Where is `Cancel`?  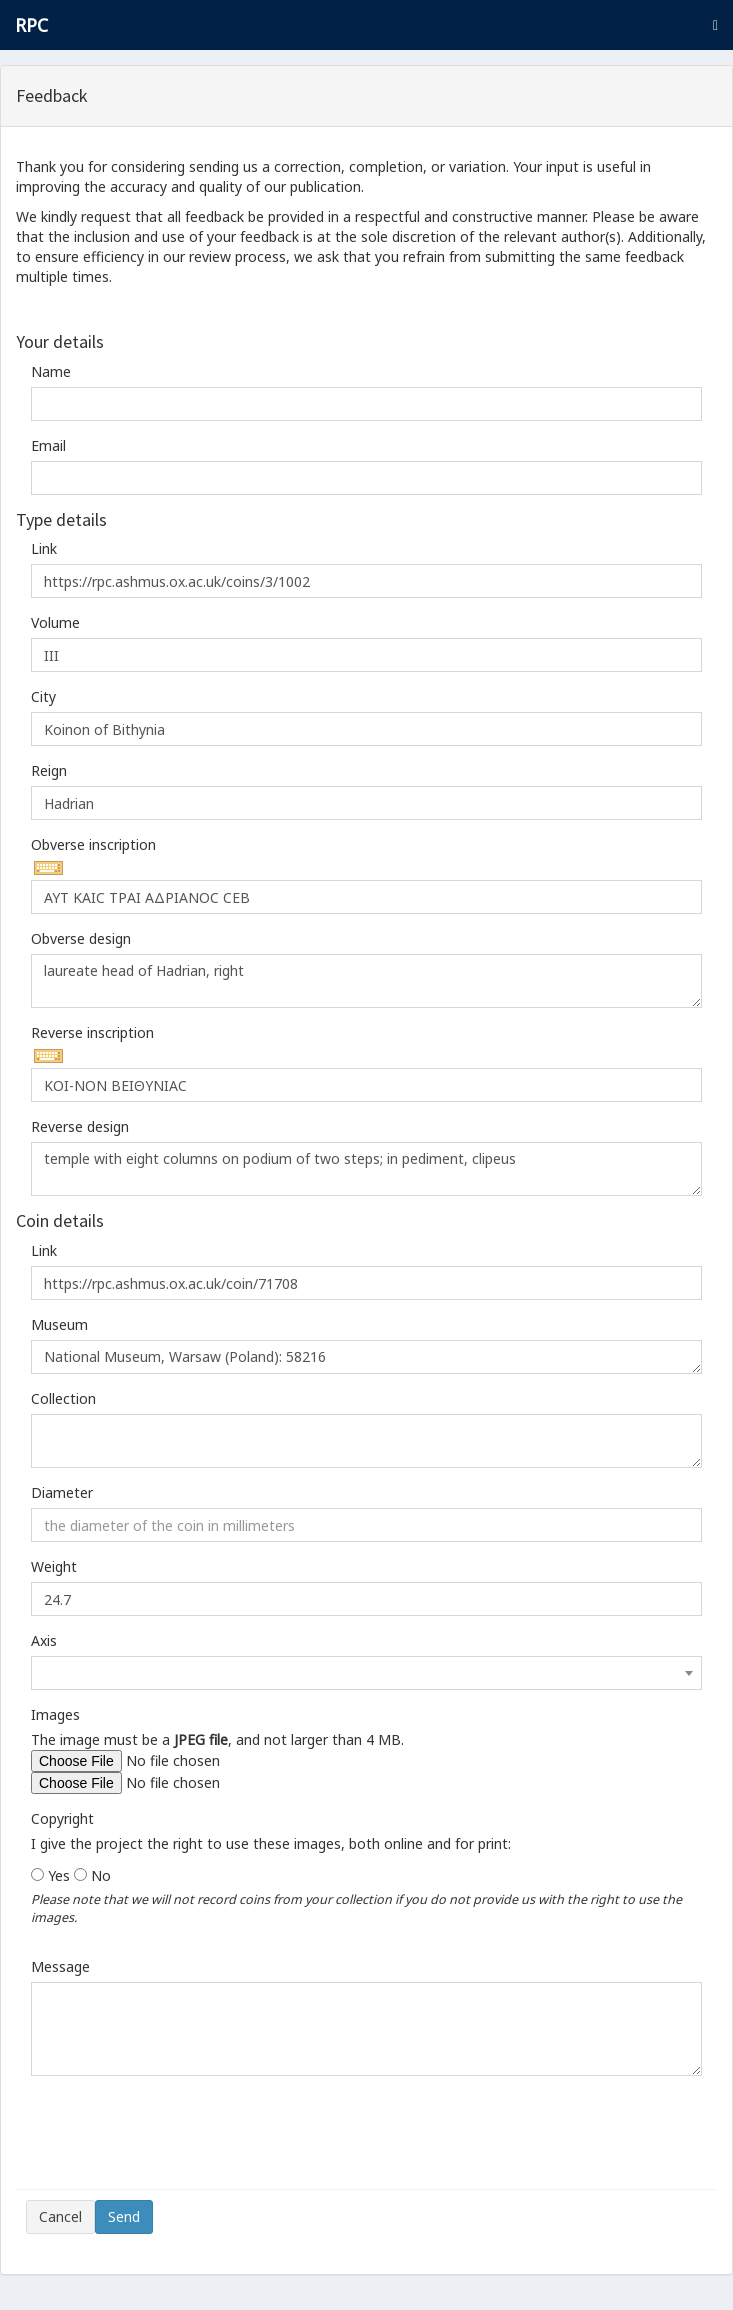
Cancel is located at coordinates (60, 2216).